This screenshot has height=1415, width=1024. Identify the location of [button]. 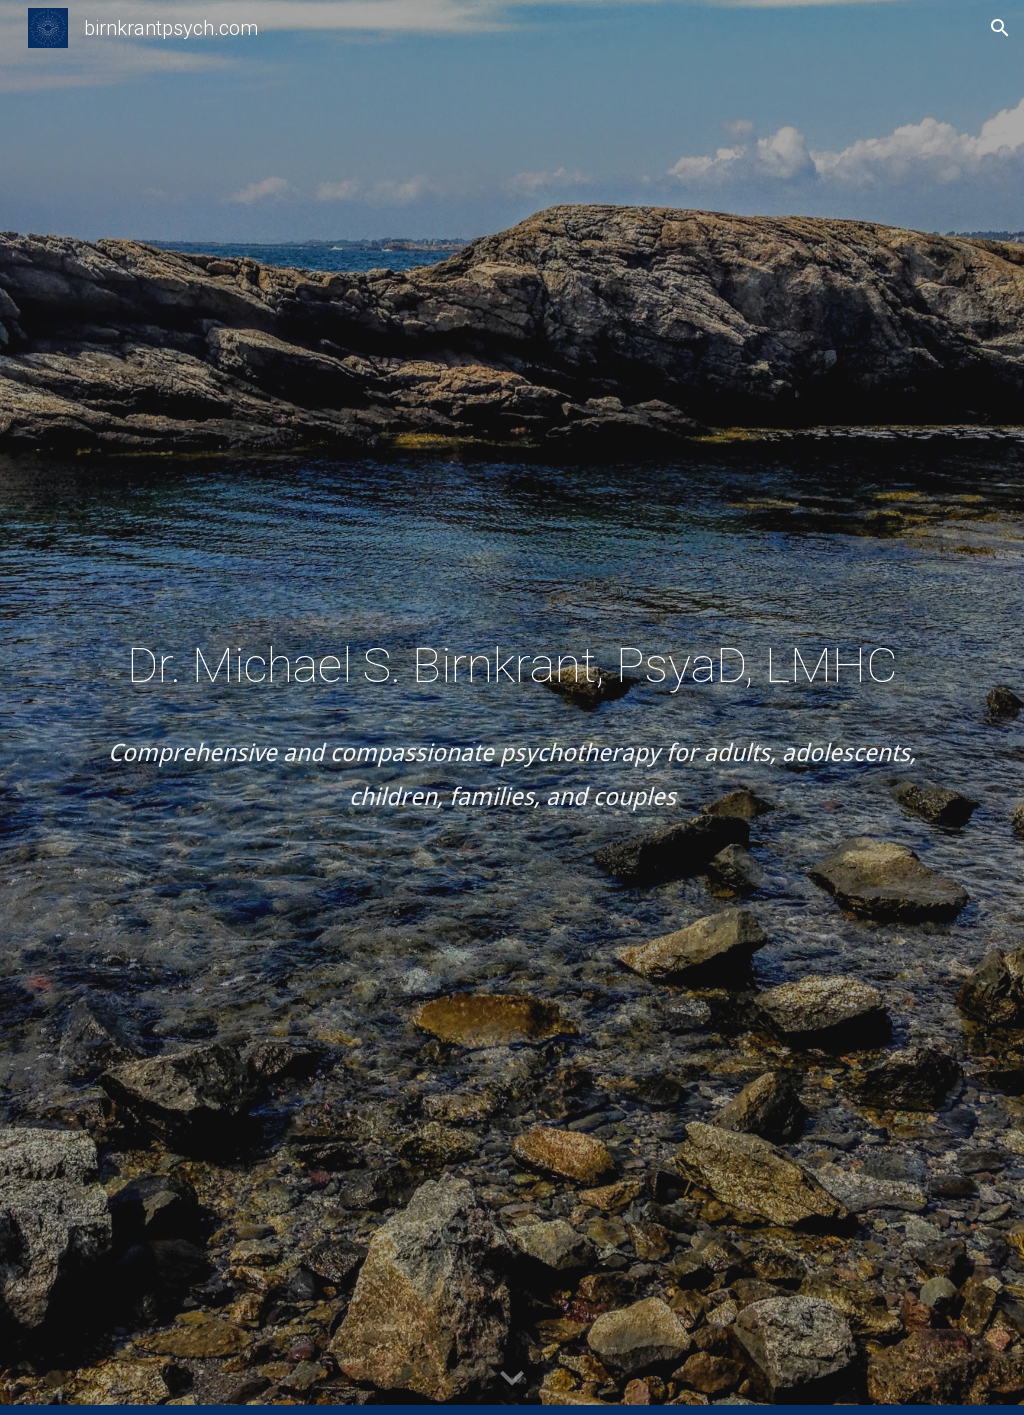
(1000, 28).